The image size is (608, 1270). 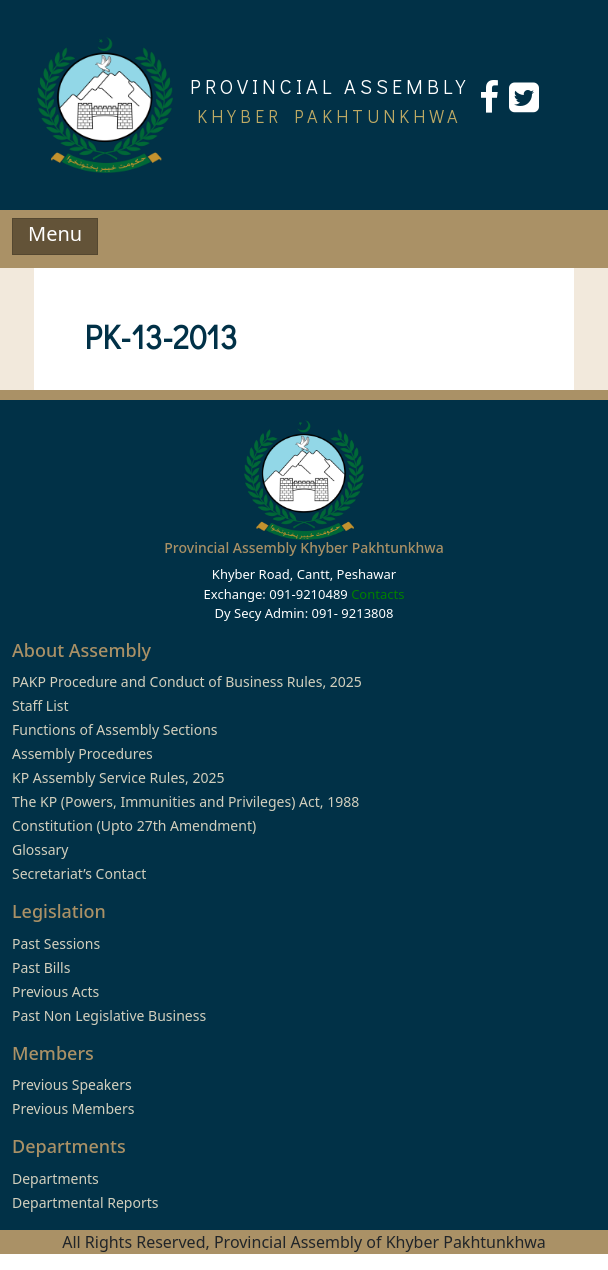 I want to click on The KP (Powers, Immunities and Privileges) Act, 1988, so click(x=185, y=801).